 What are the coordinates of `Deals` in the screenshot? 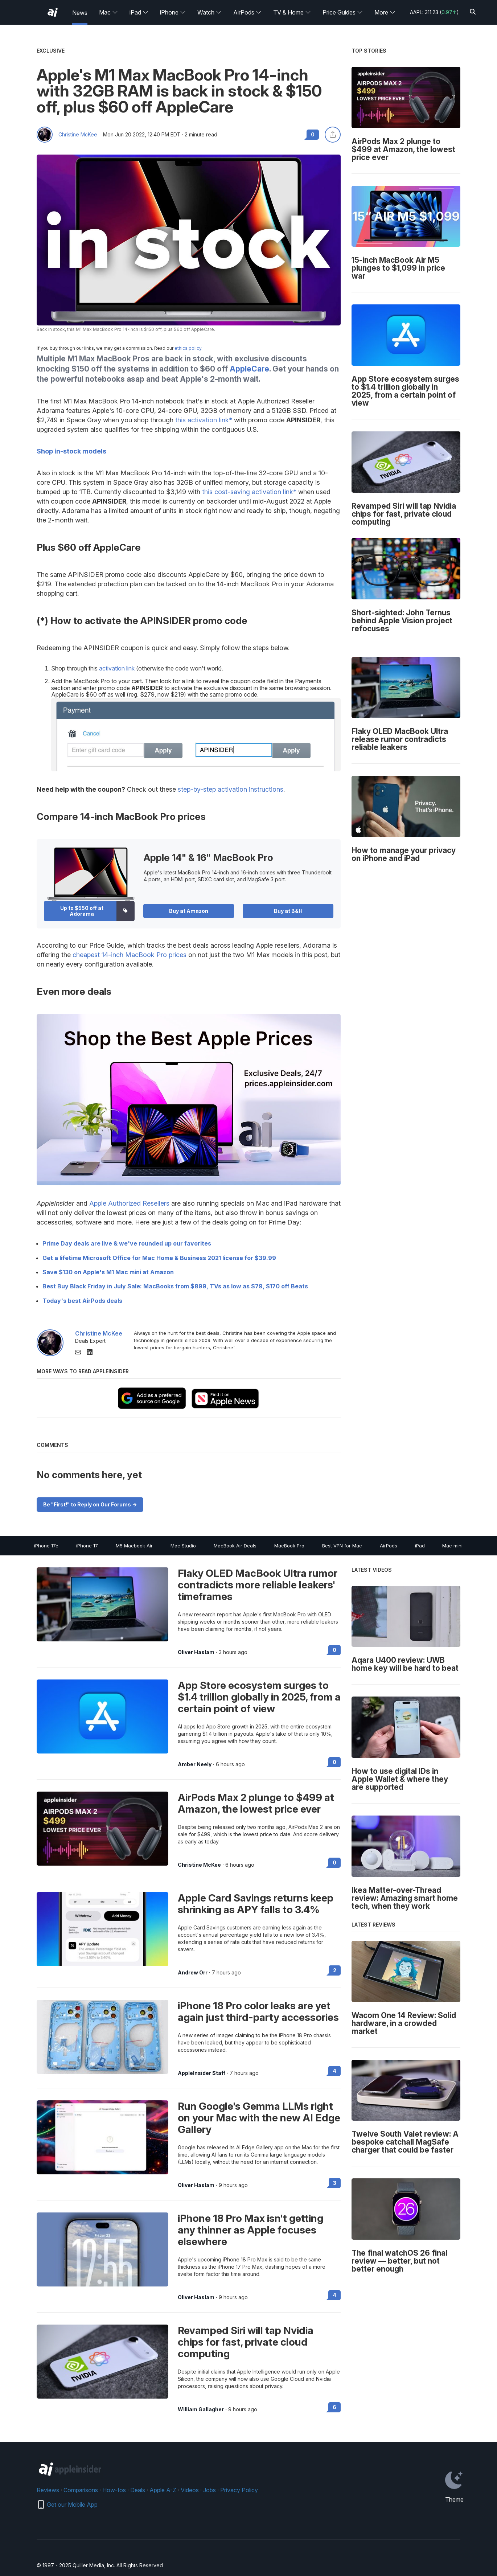 It's located at (137, 2490).